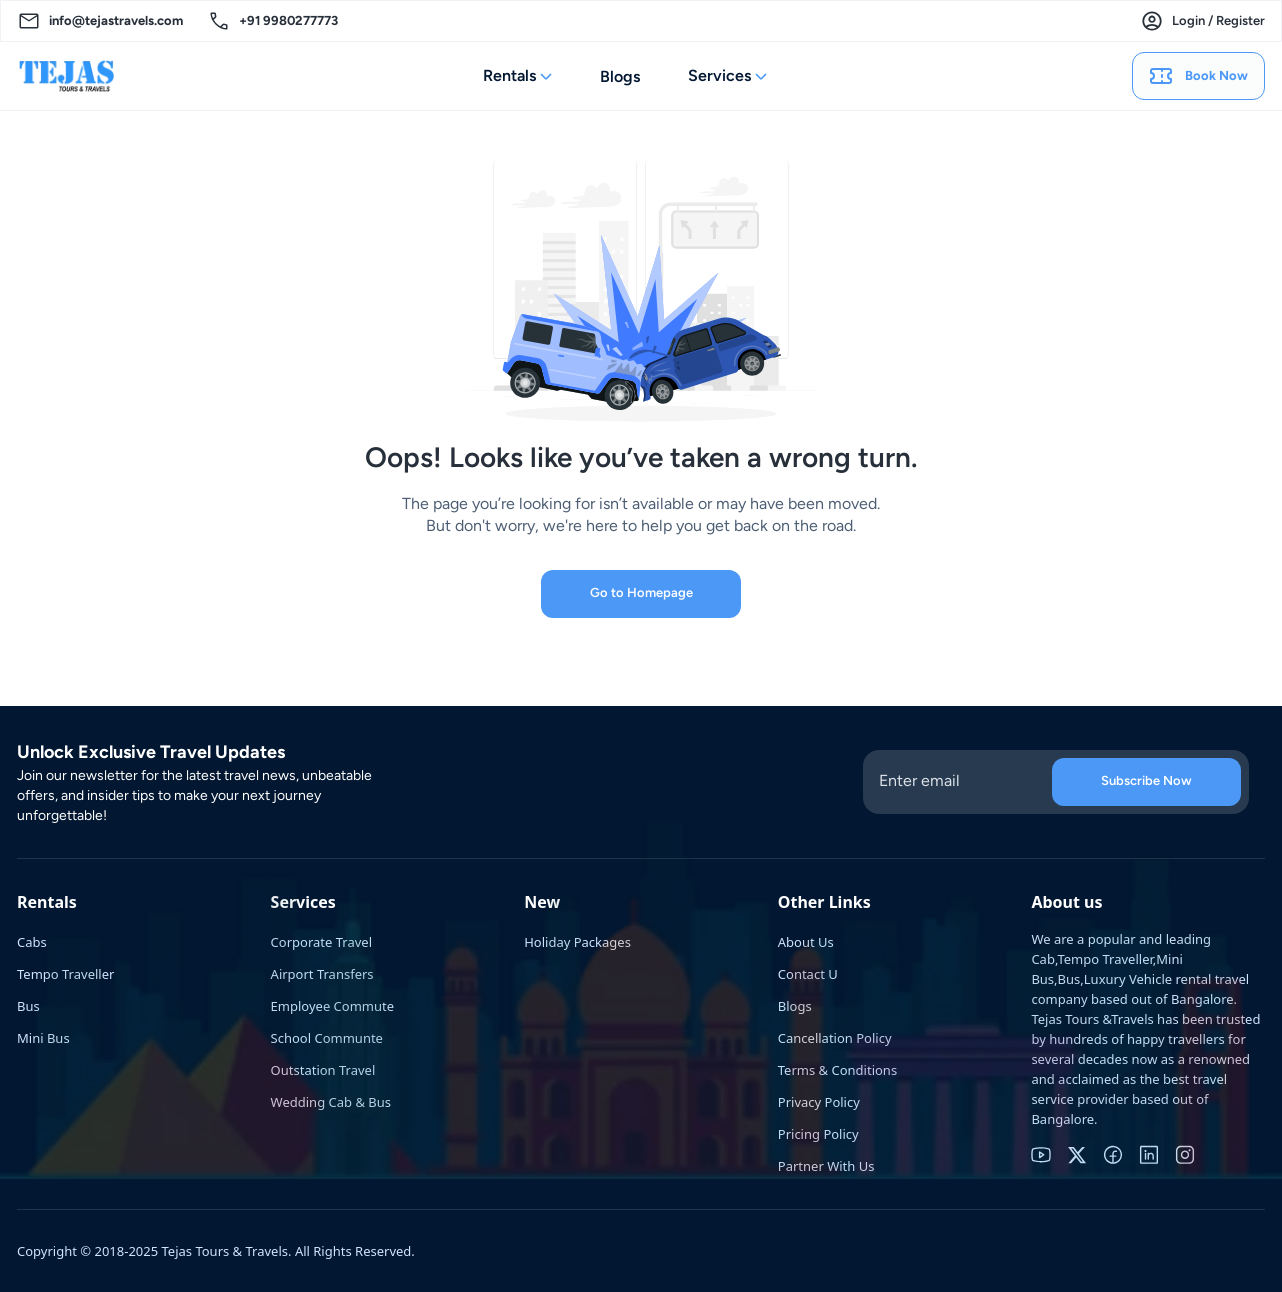  Describe the element at coordinates (323, 1070) in the screenshot. I see `Outstation Travel` at that location.